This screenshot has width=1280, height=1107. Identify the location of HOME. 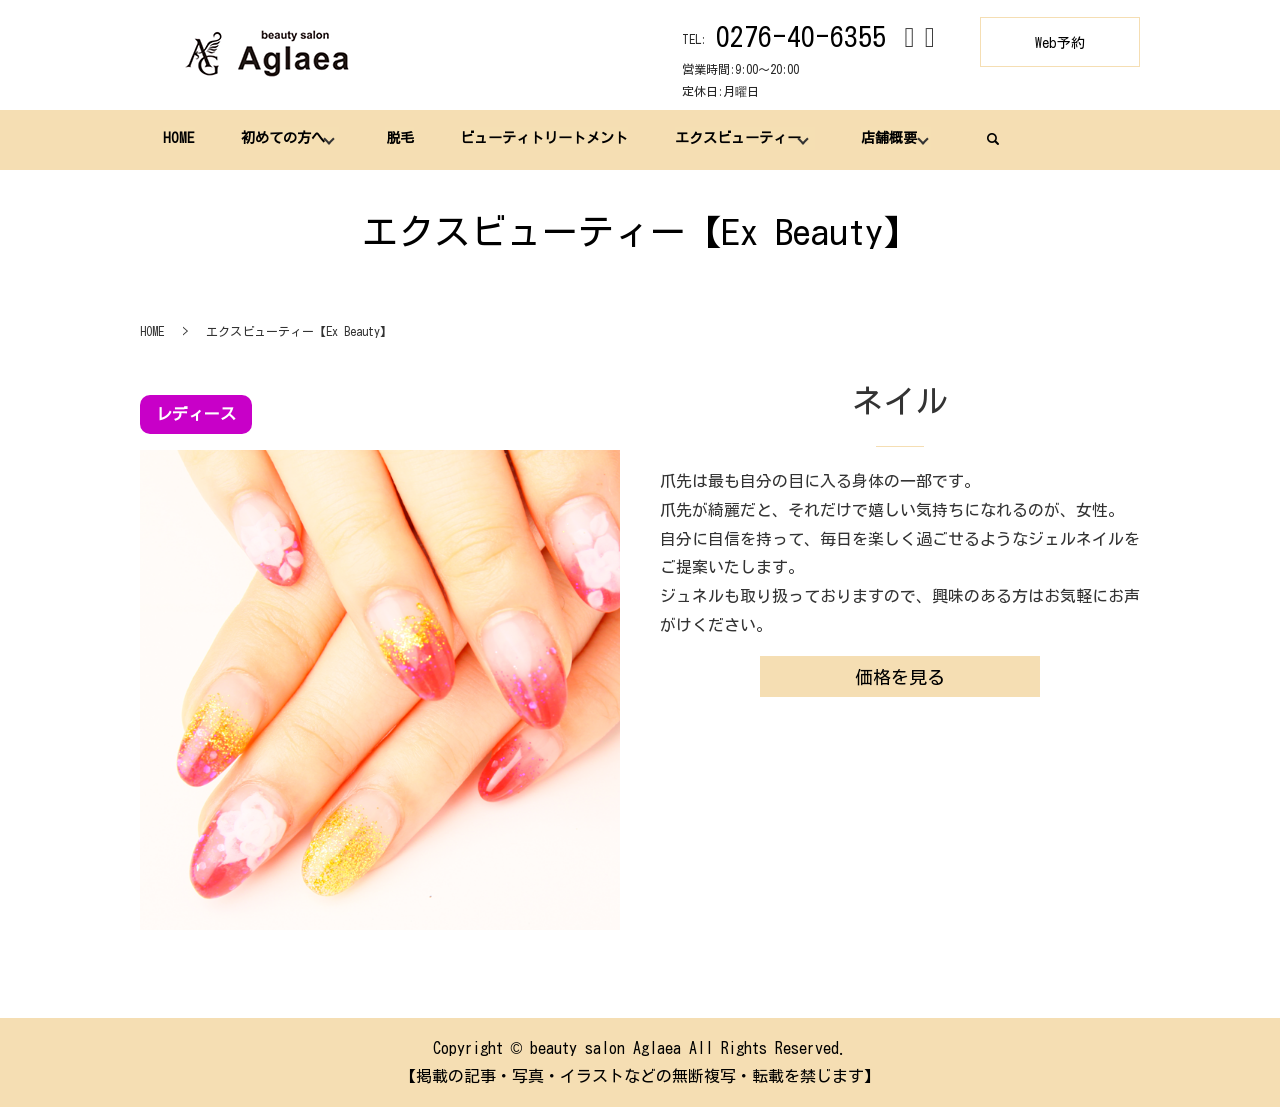
(178, 139).